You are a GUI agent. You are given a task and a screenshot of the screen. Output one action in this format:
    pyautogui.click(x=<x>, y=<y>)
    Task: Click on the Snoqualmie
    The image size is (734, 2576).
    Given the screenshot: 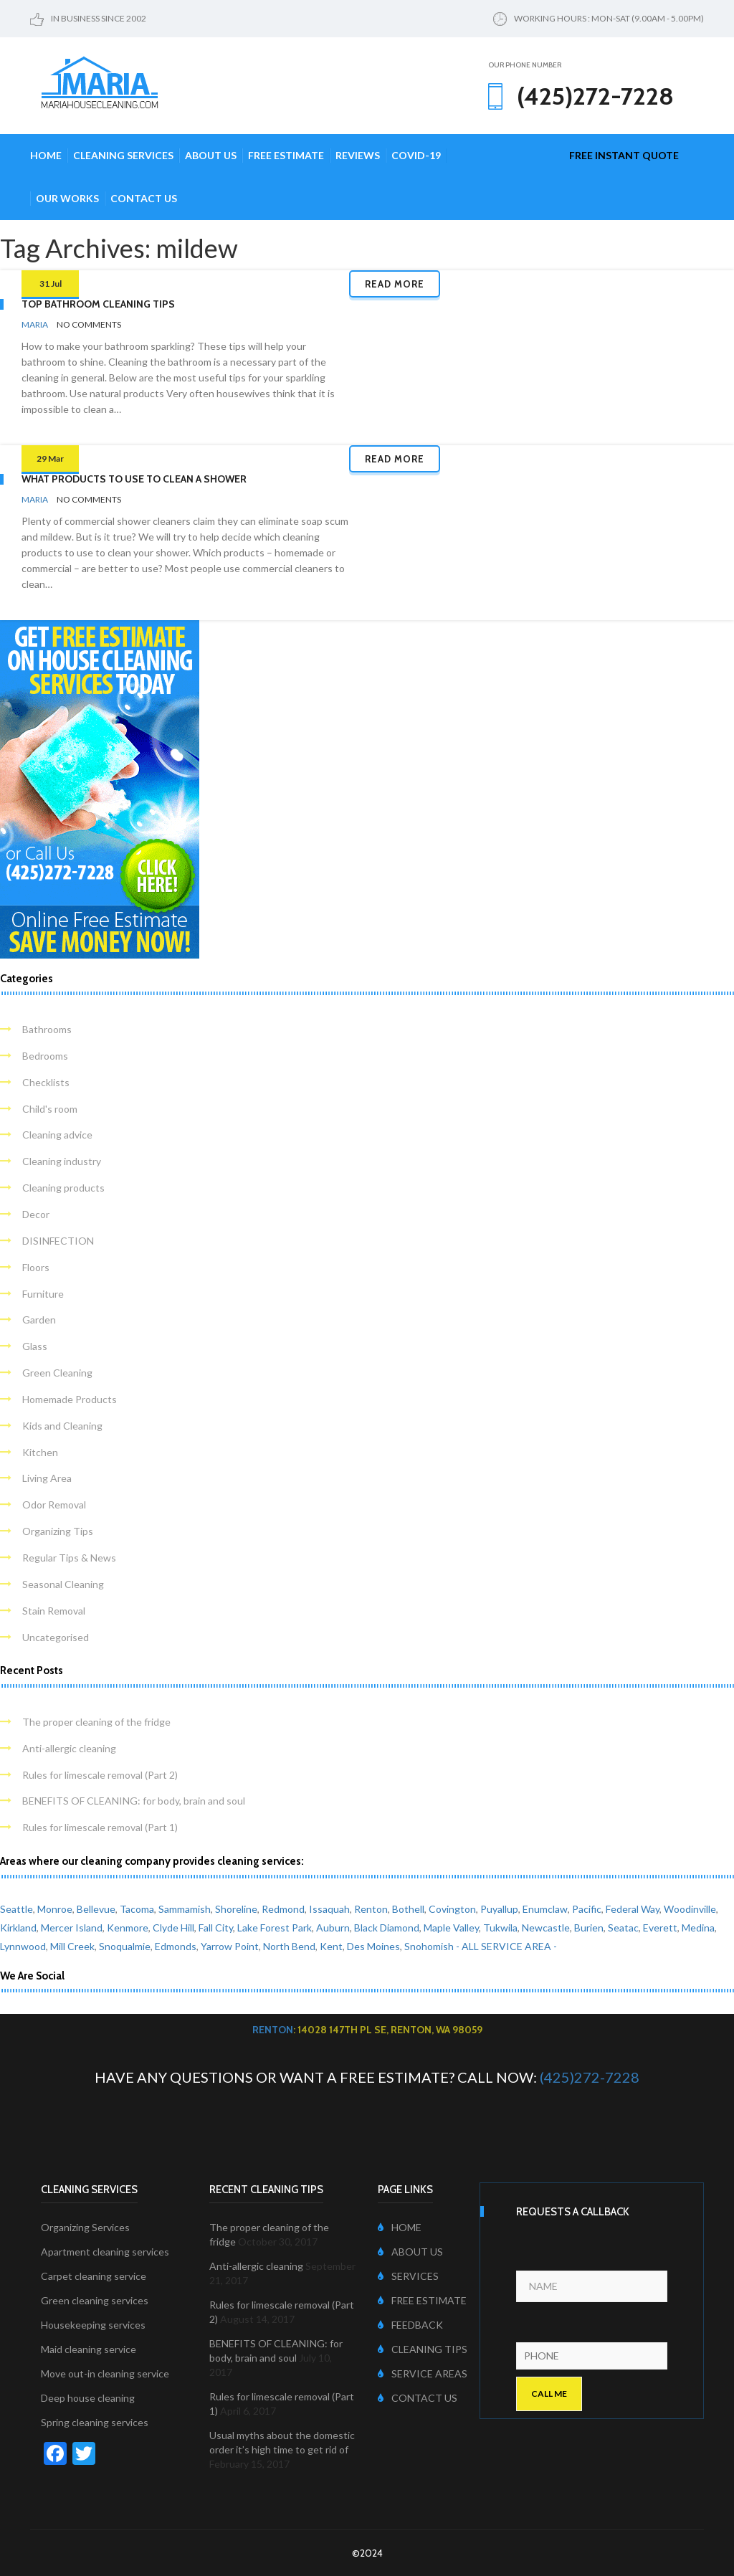 What is the action you would take?
    pyautogui.click(x=125, y=1946)
    